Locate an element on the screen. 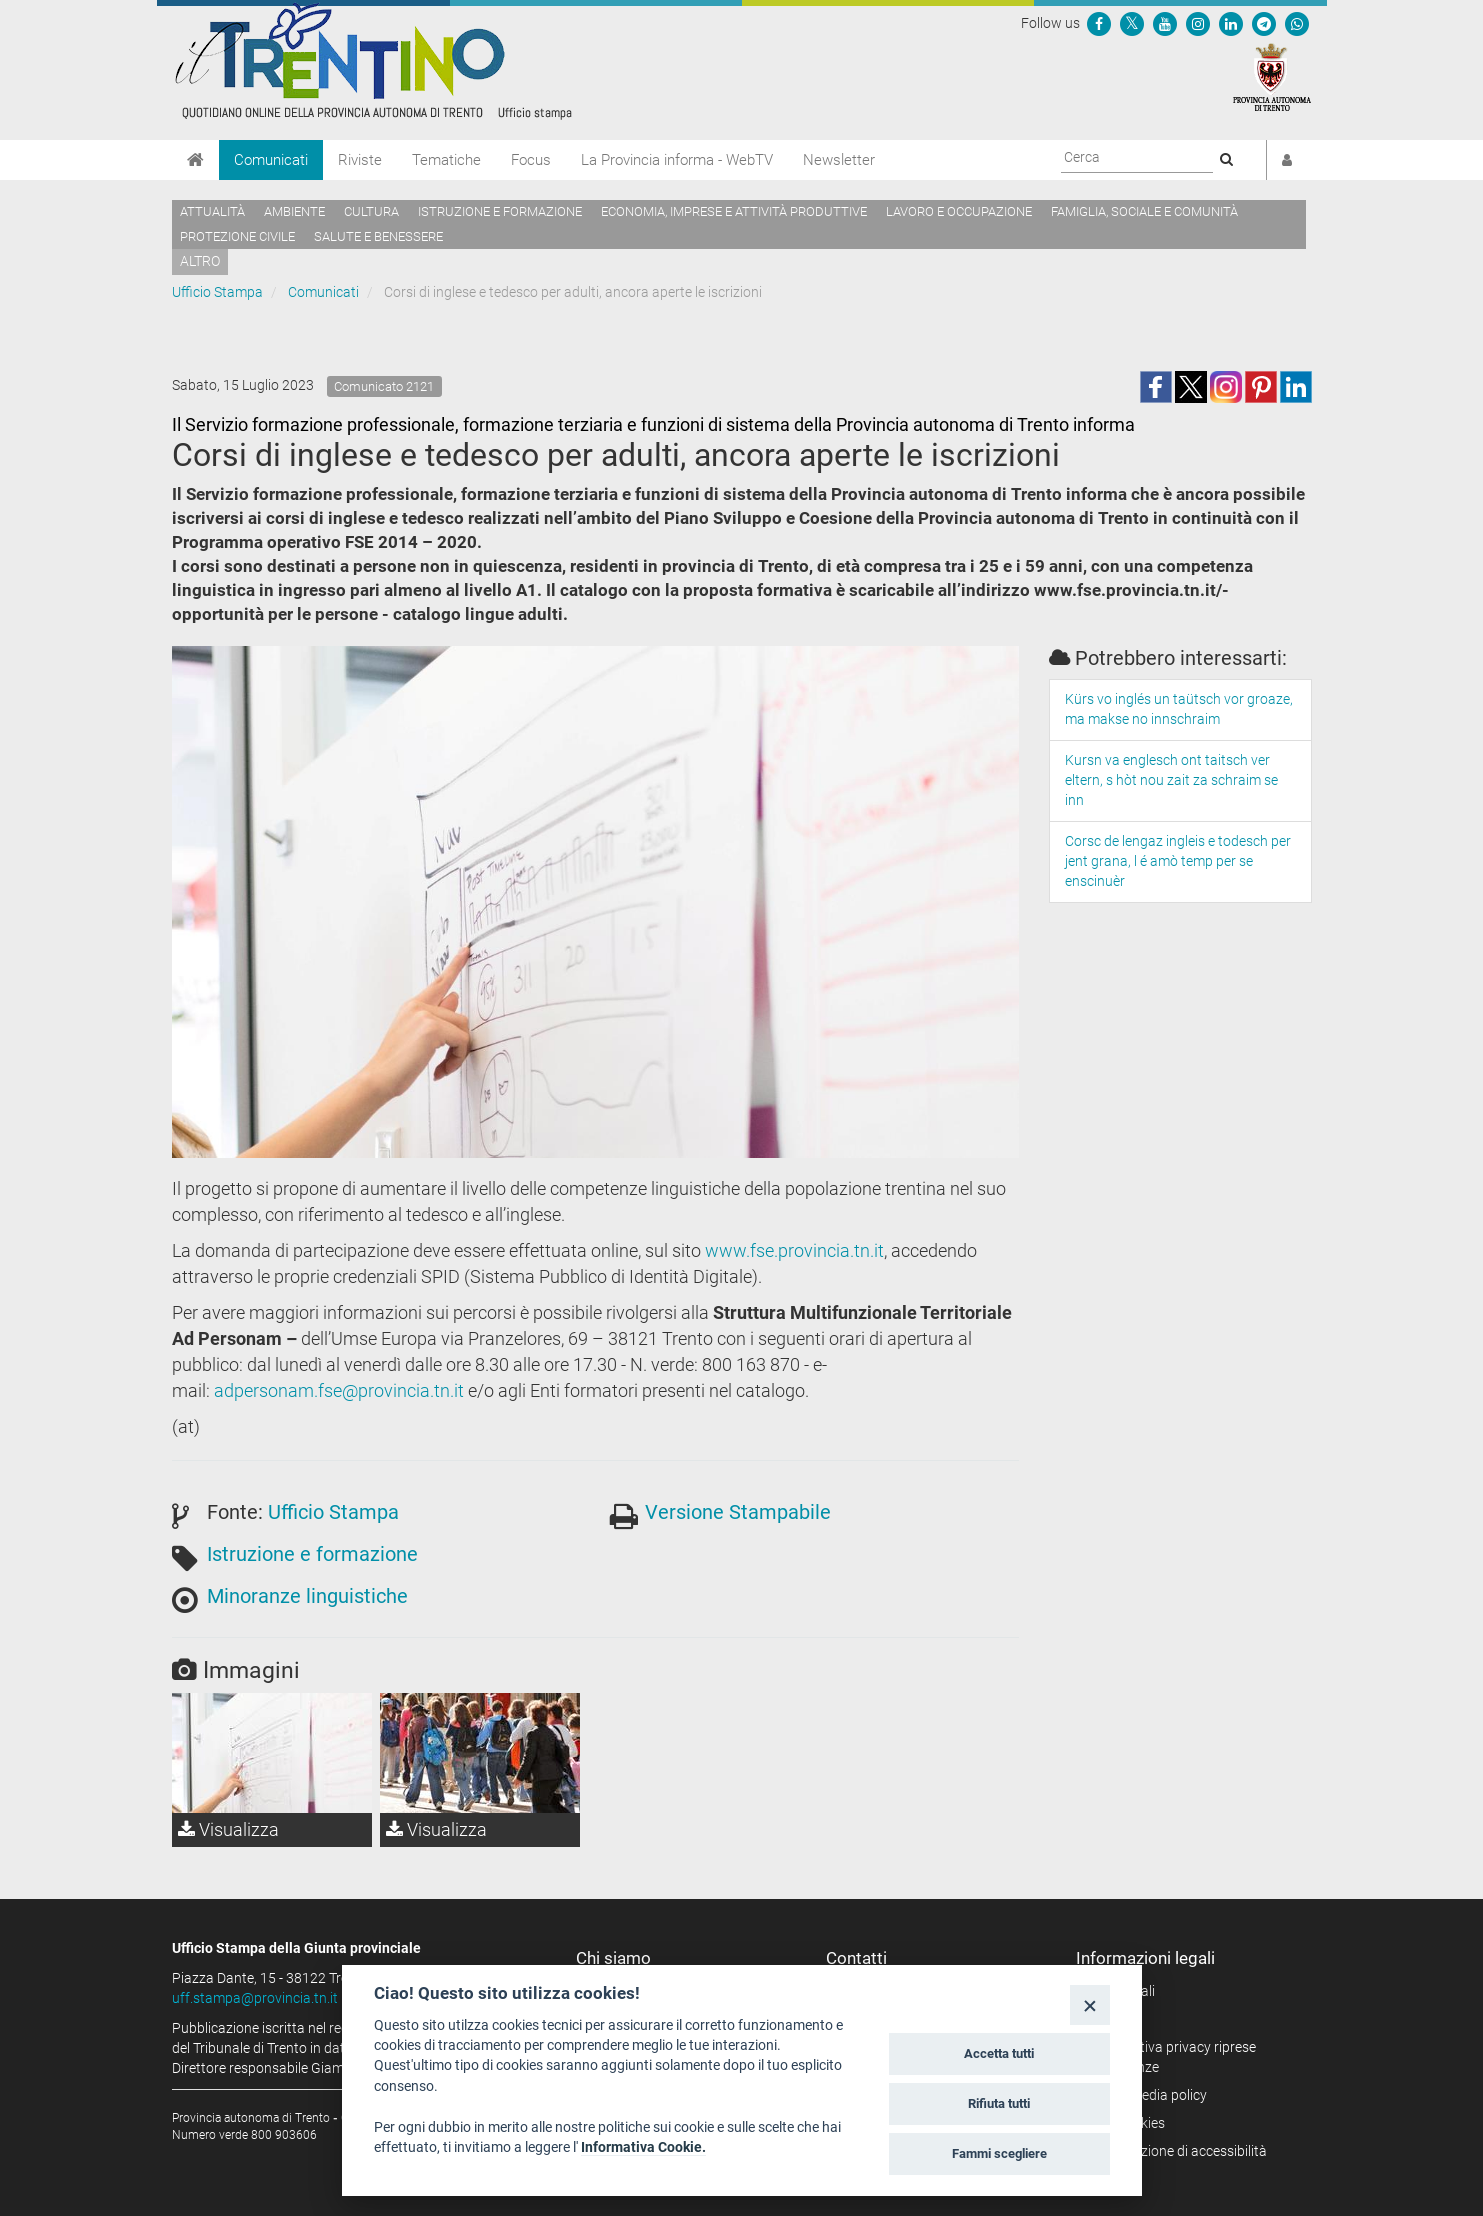 This screenshot has height=2216, width=1483. [Provincia Autonoma di Trento] is located at coordinates (1272, 76).